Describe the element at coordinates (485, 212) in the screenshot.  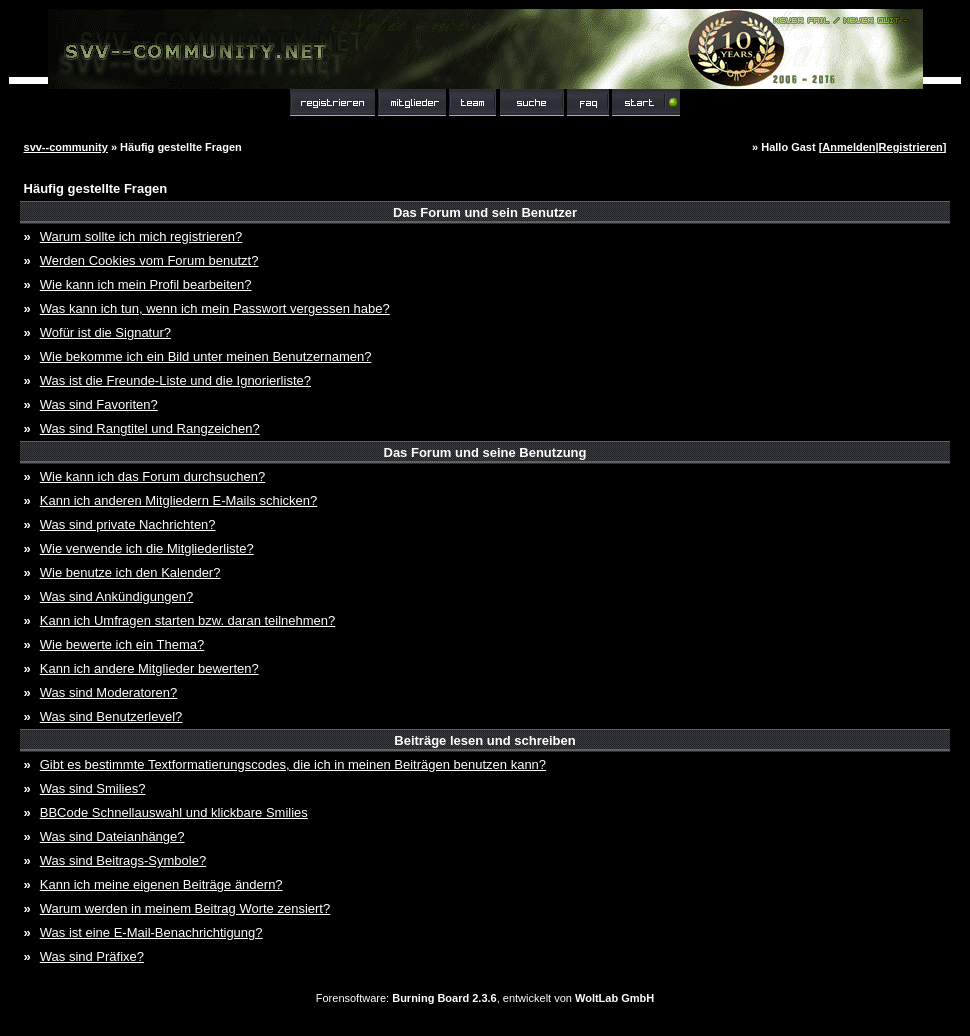
I see `Das Forum und sein Benutzer` at that location.